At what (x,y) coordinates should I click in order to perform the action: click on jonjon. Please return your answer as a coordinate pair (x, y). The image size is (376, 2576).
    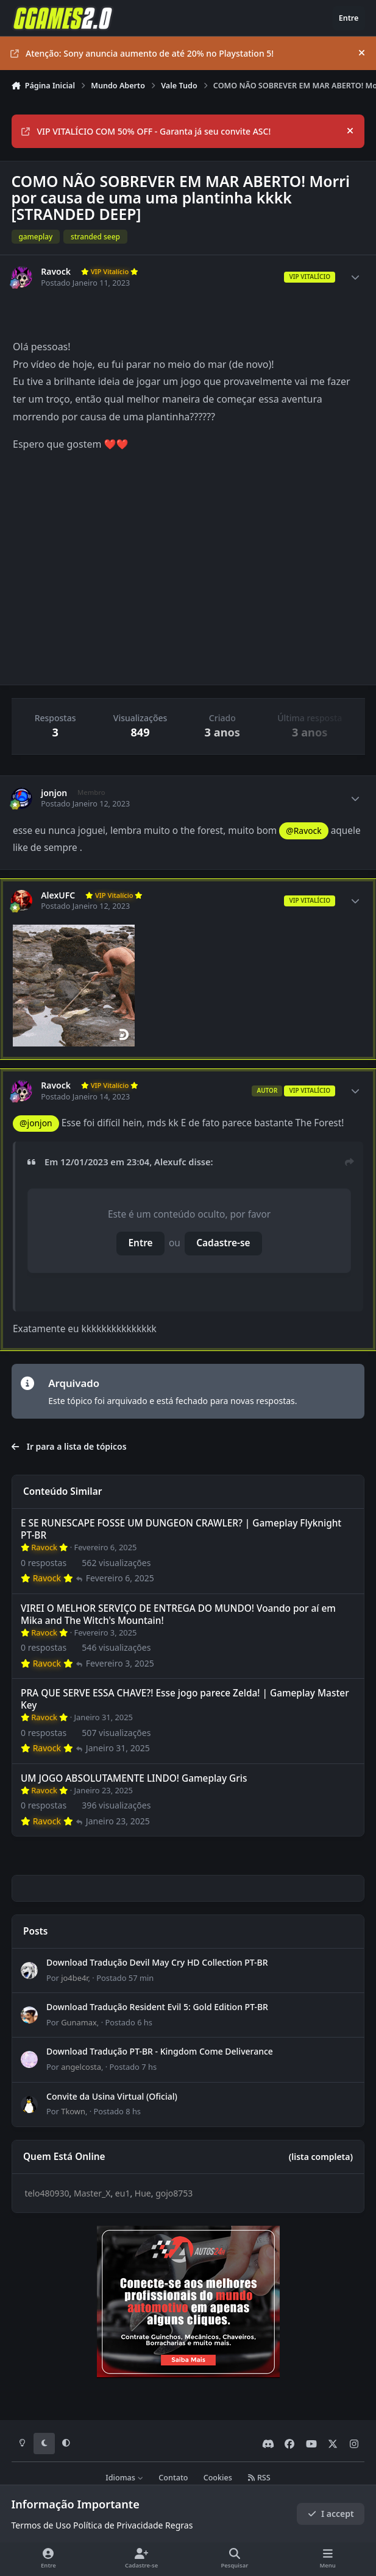
    Looking at the image, I should click on (54, 793).